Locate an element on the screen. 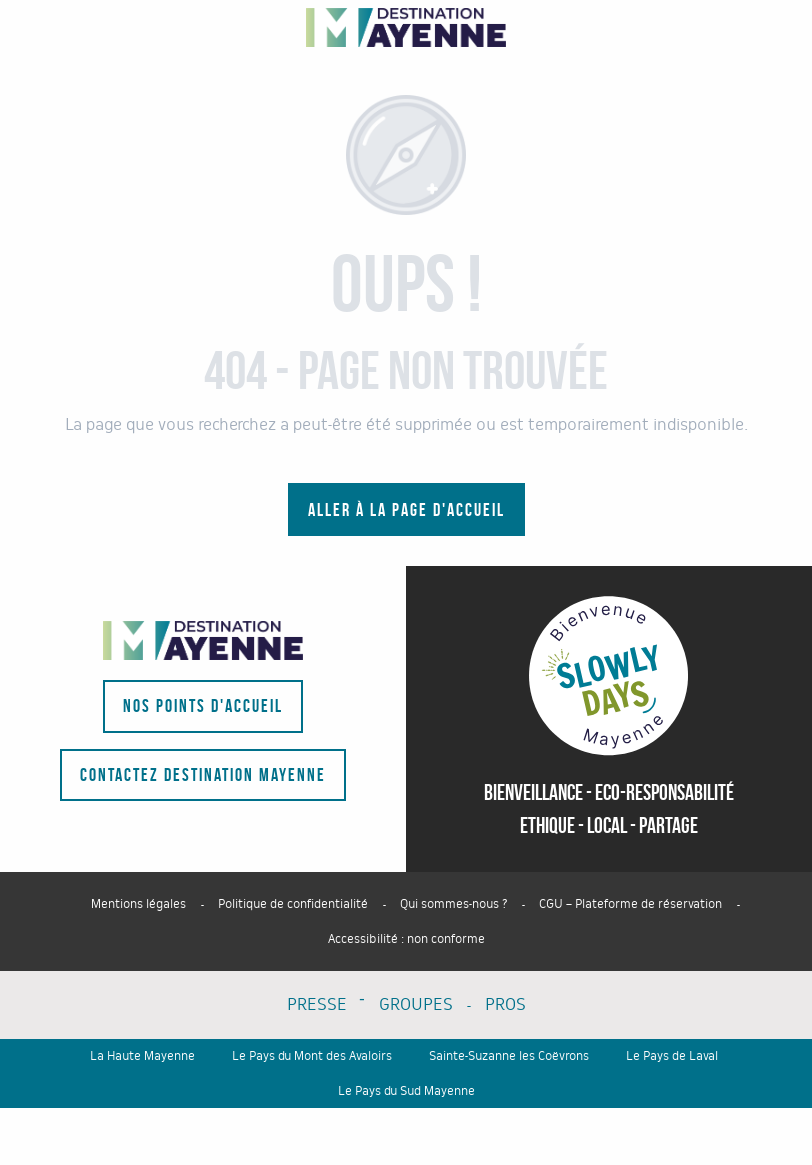  Le Pays de Laval is located at coordinates (672, 1056).